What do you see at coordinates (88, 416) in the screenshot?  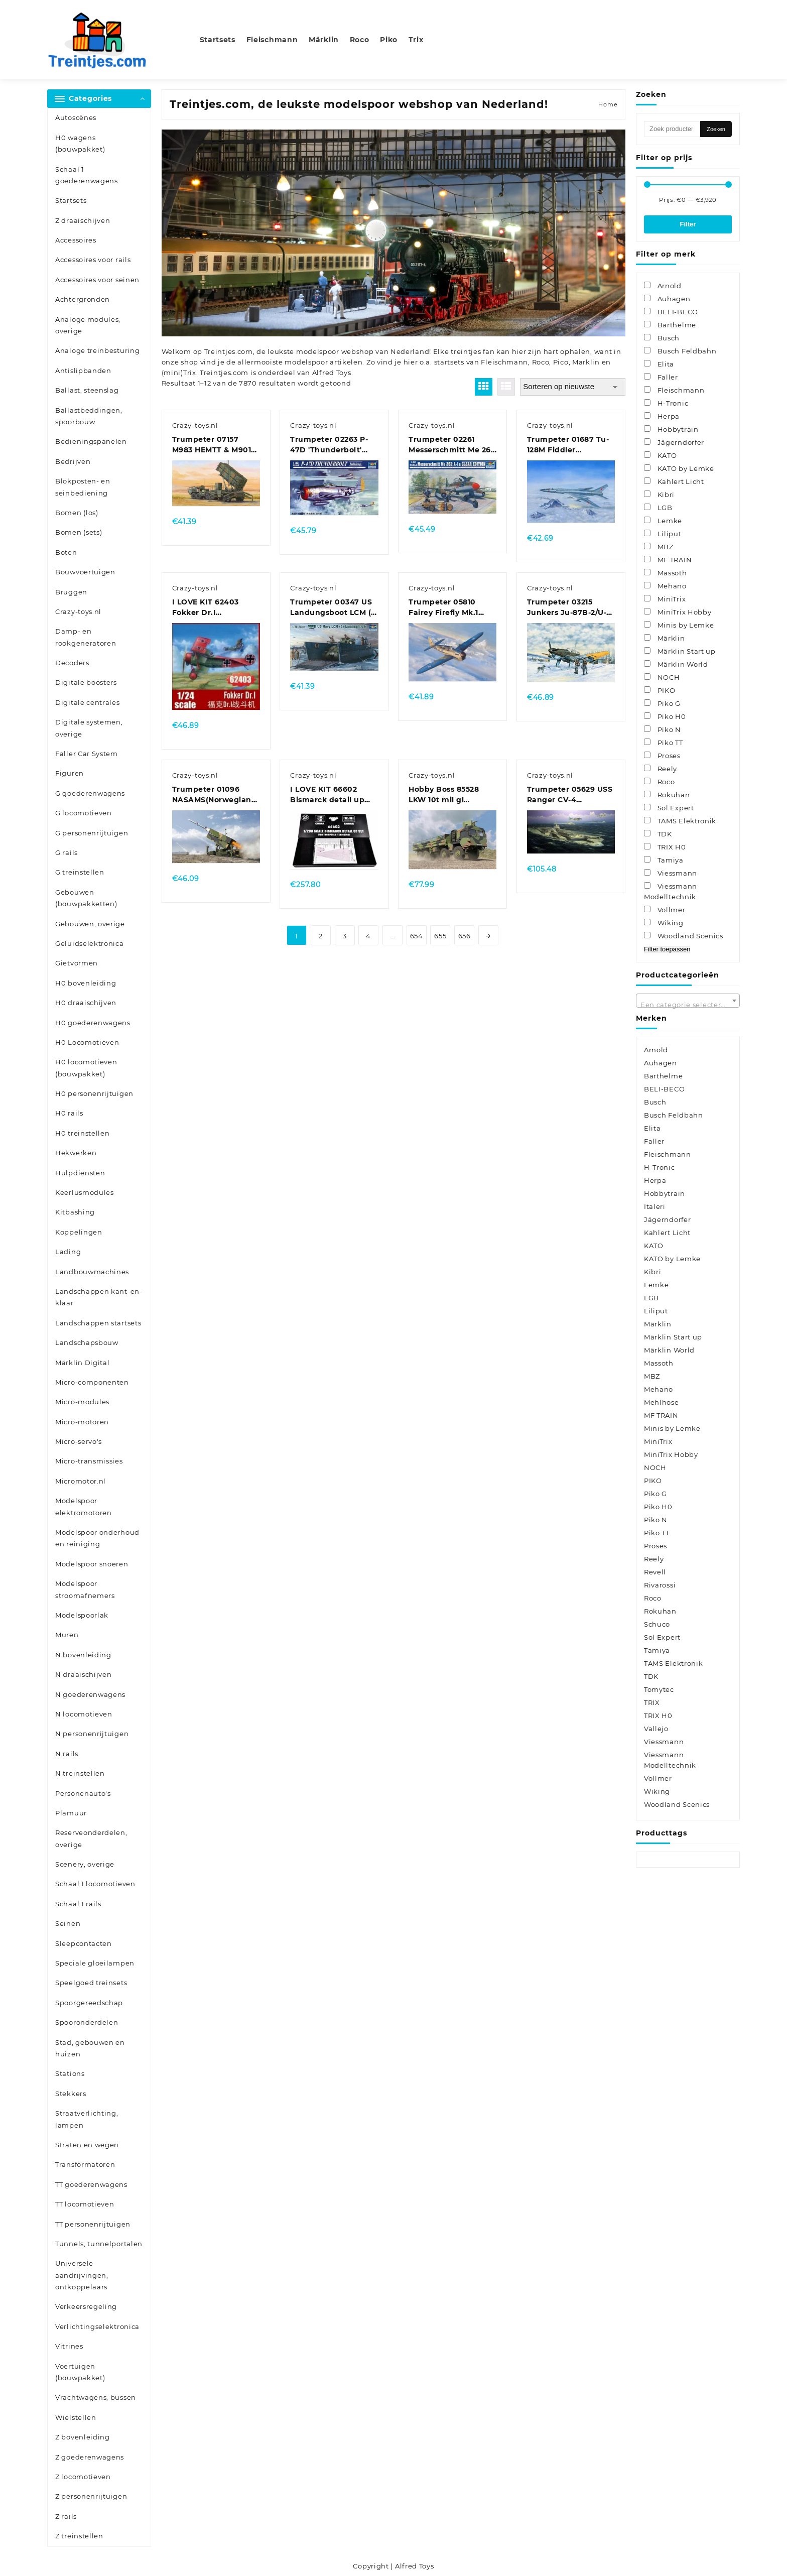 I see `Ballastbeddingen, spoorbouw` at bounding box center [88, 416].